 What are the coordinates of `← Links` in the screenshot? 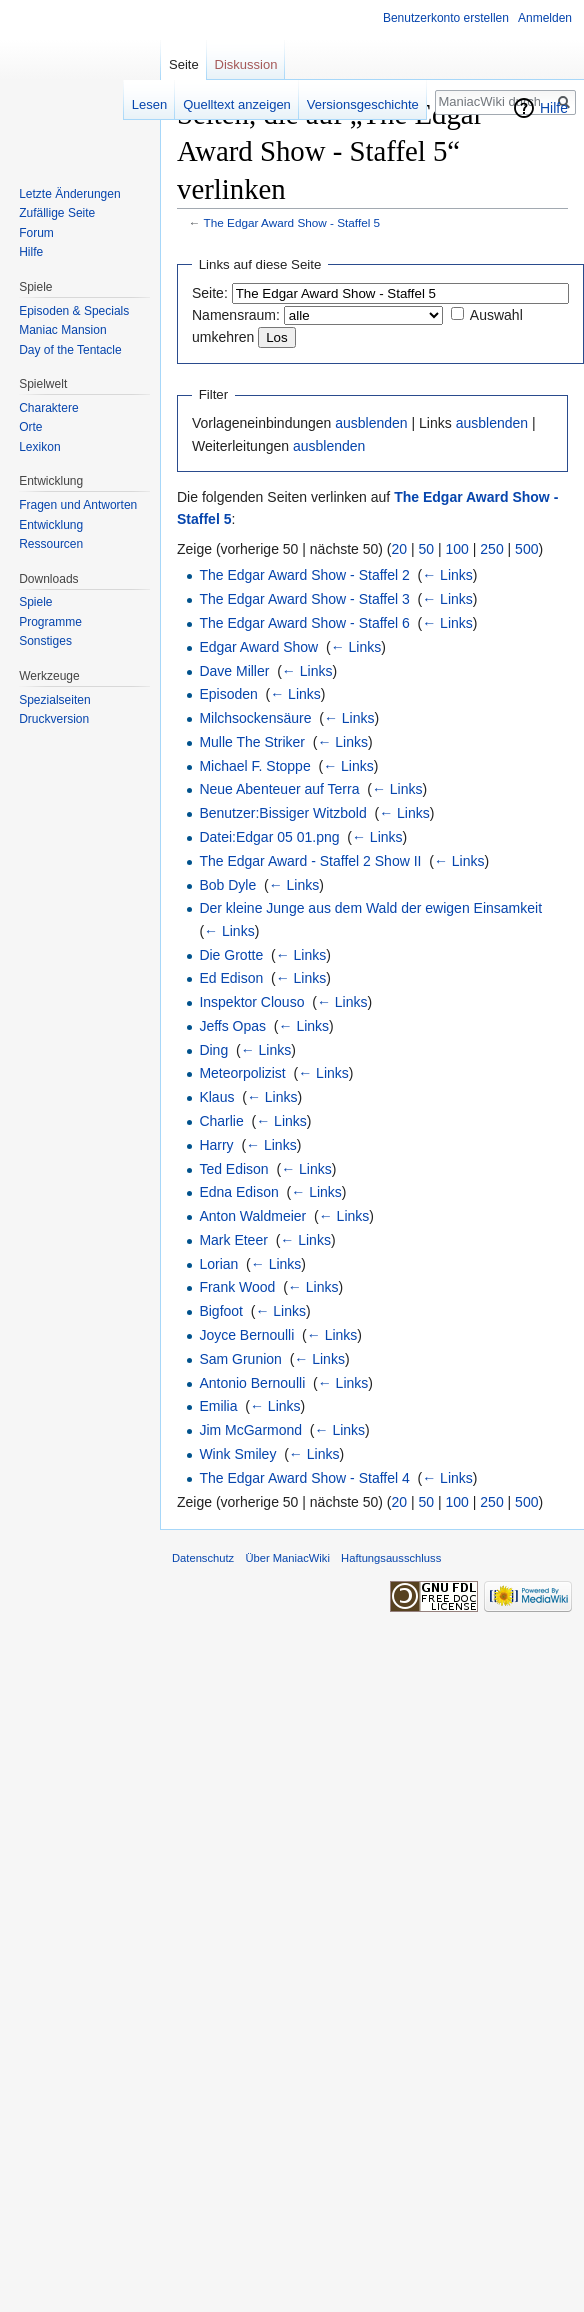 It's located at (447, 575).